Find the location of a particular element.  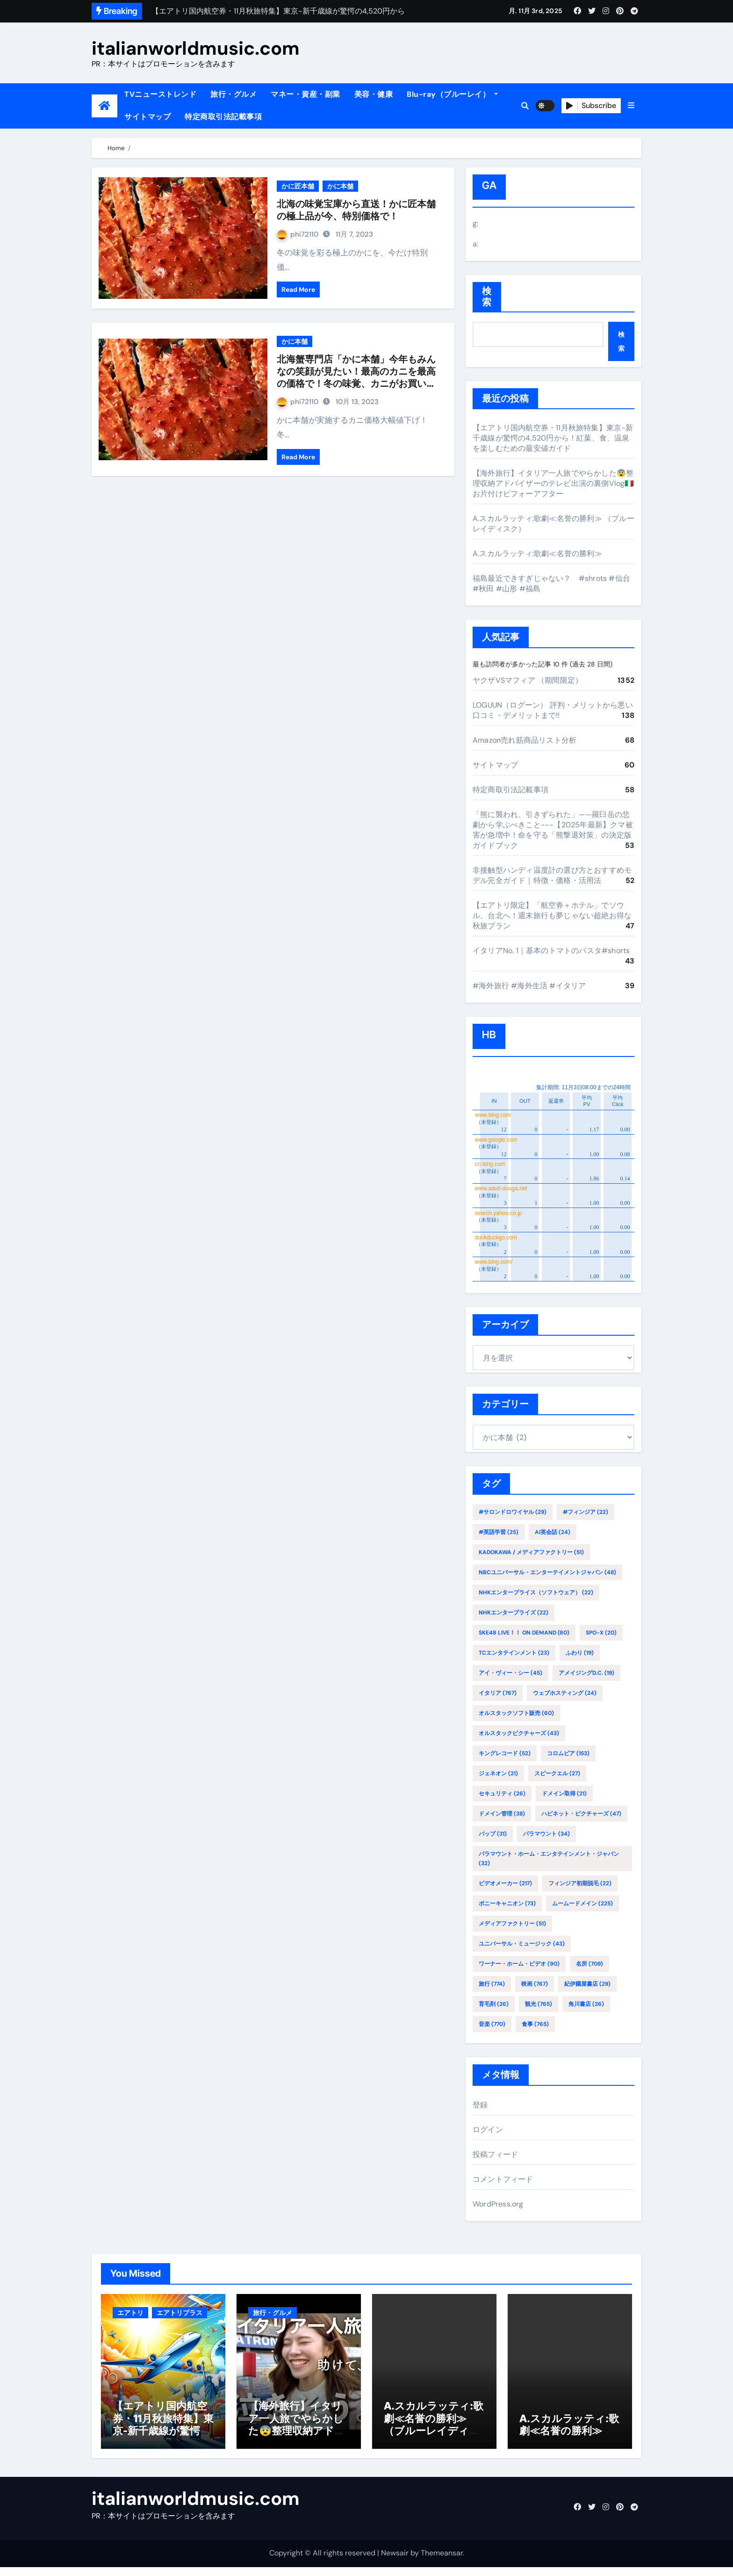

ビデオメーカー [ビデオメーカー (217個の項目)] is located at coordinates (505, 1883).